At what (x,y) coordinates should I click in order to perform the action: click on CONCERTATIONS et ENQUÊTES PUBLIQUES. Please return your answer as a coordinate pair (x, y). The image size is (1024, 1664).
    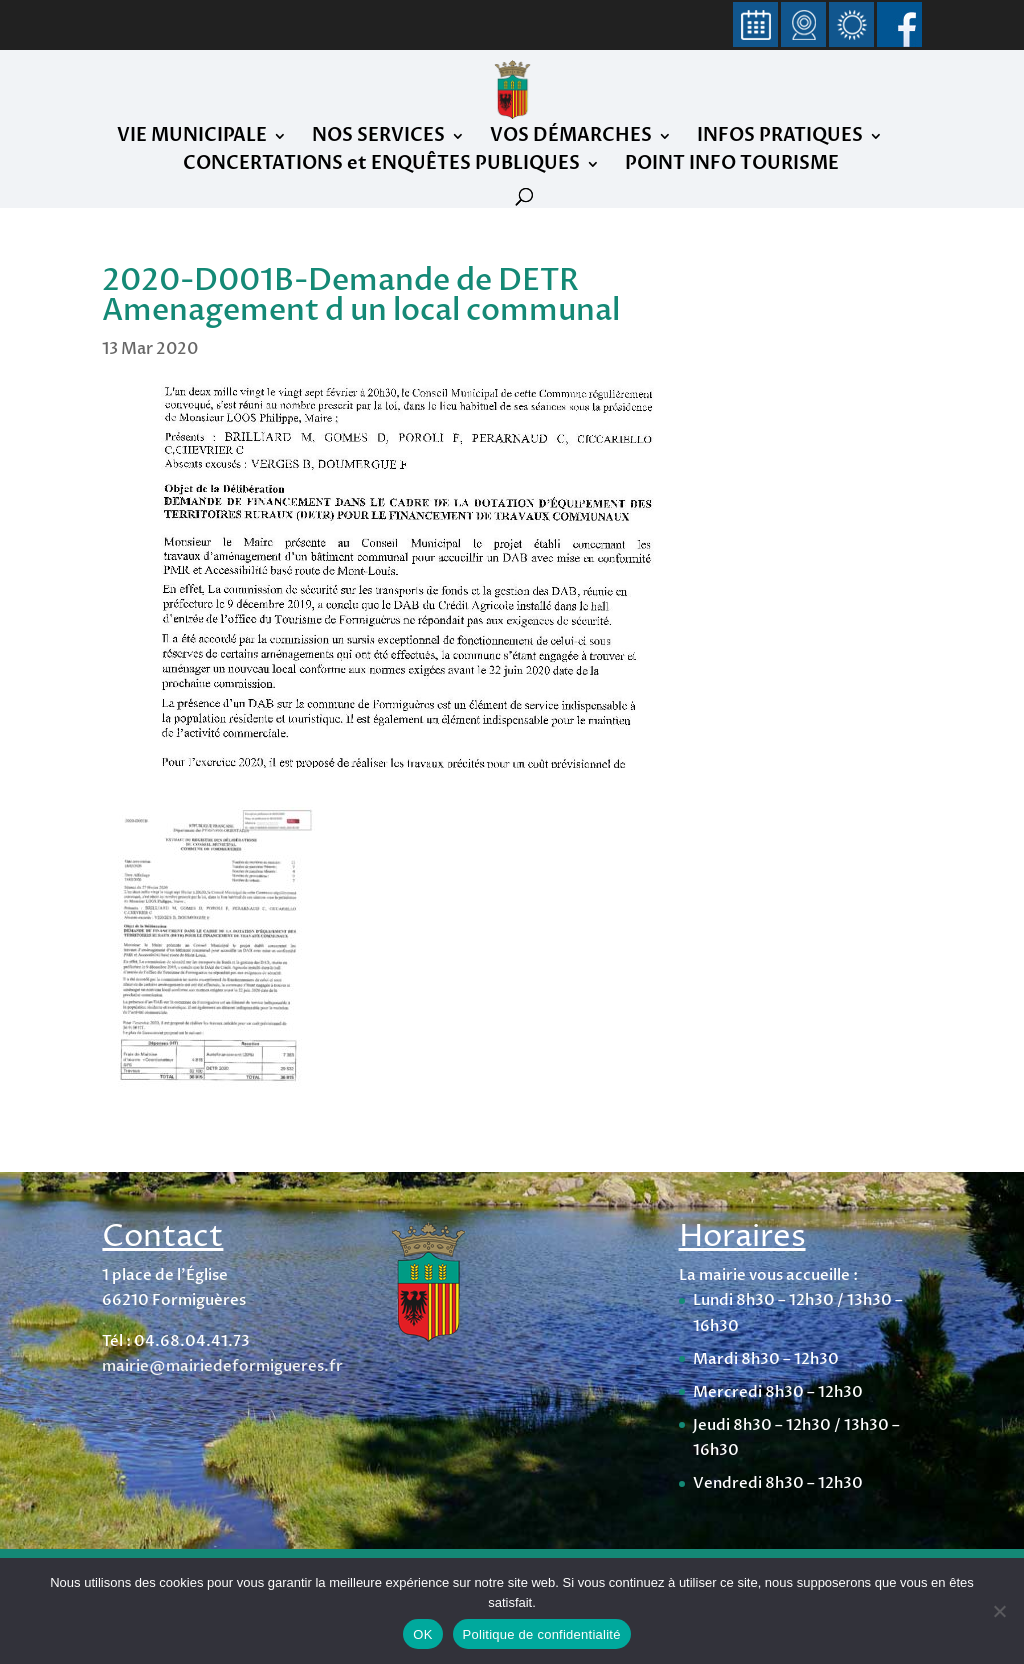
    Looking at the image, I should click on (381, 166).